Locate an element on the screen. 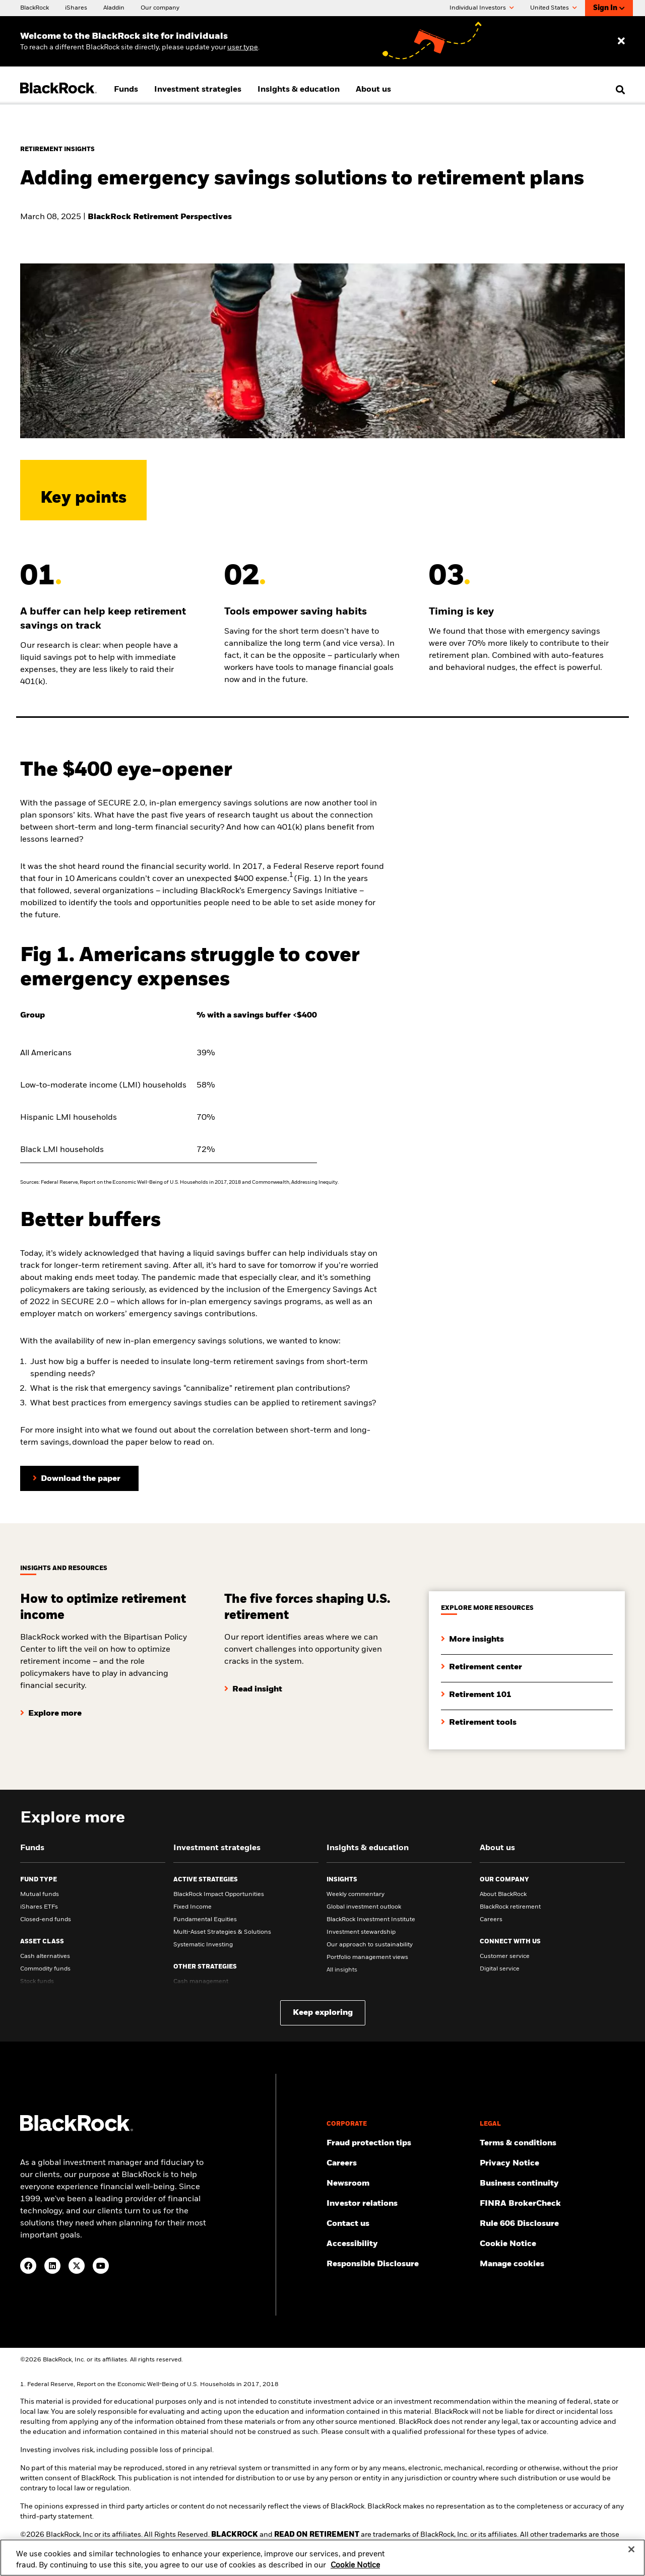 This screenshot has height=2576, width=645. BlackRock Investment Institute is located at coordinates (371, 1920).